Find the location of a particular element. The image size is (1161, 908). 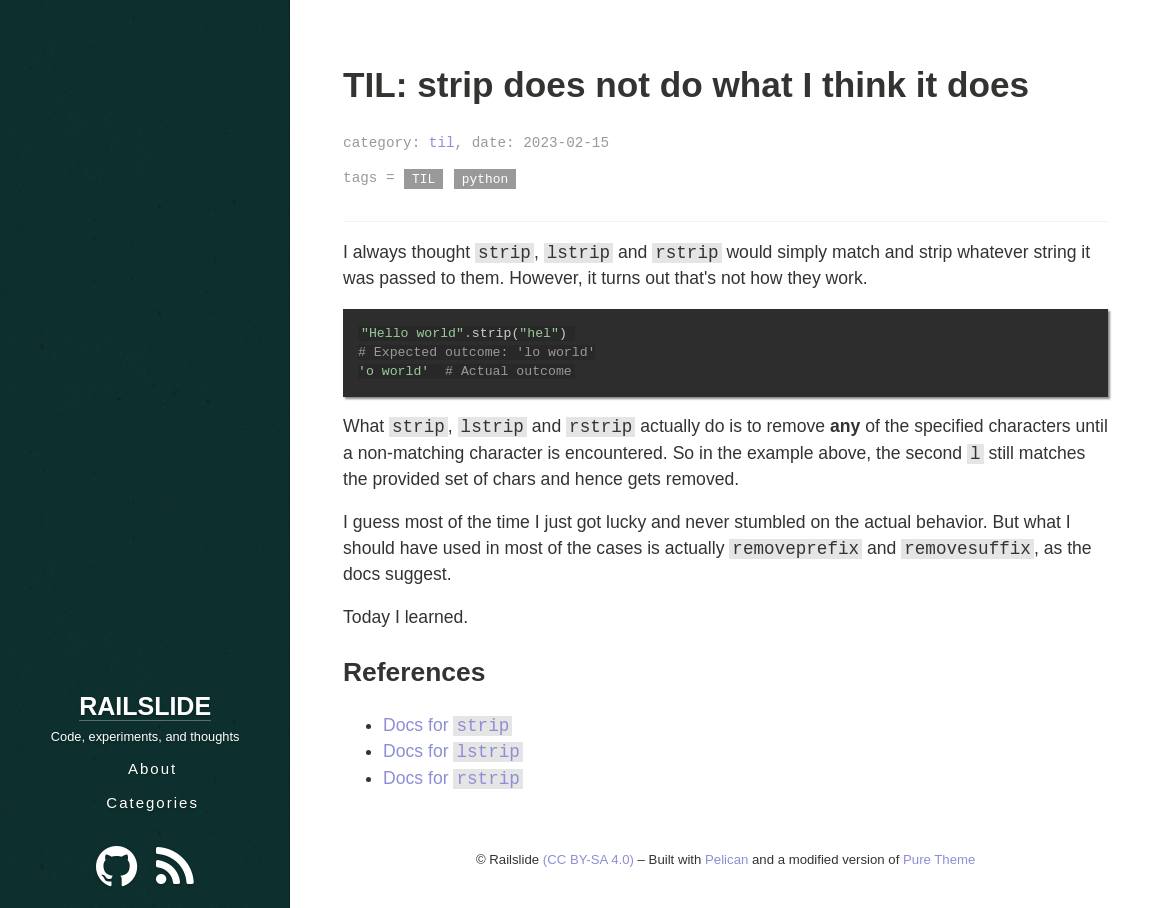

Pelican is located at coordinates (726, 859).